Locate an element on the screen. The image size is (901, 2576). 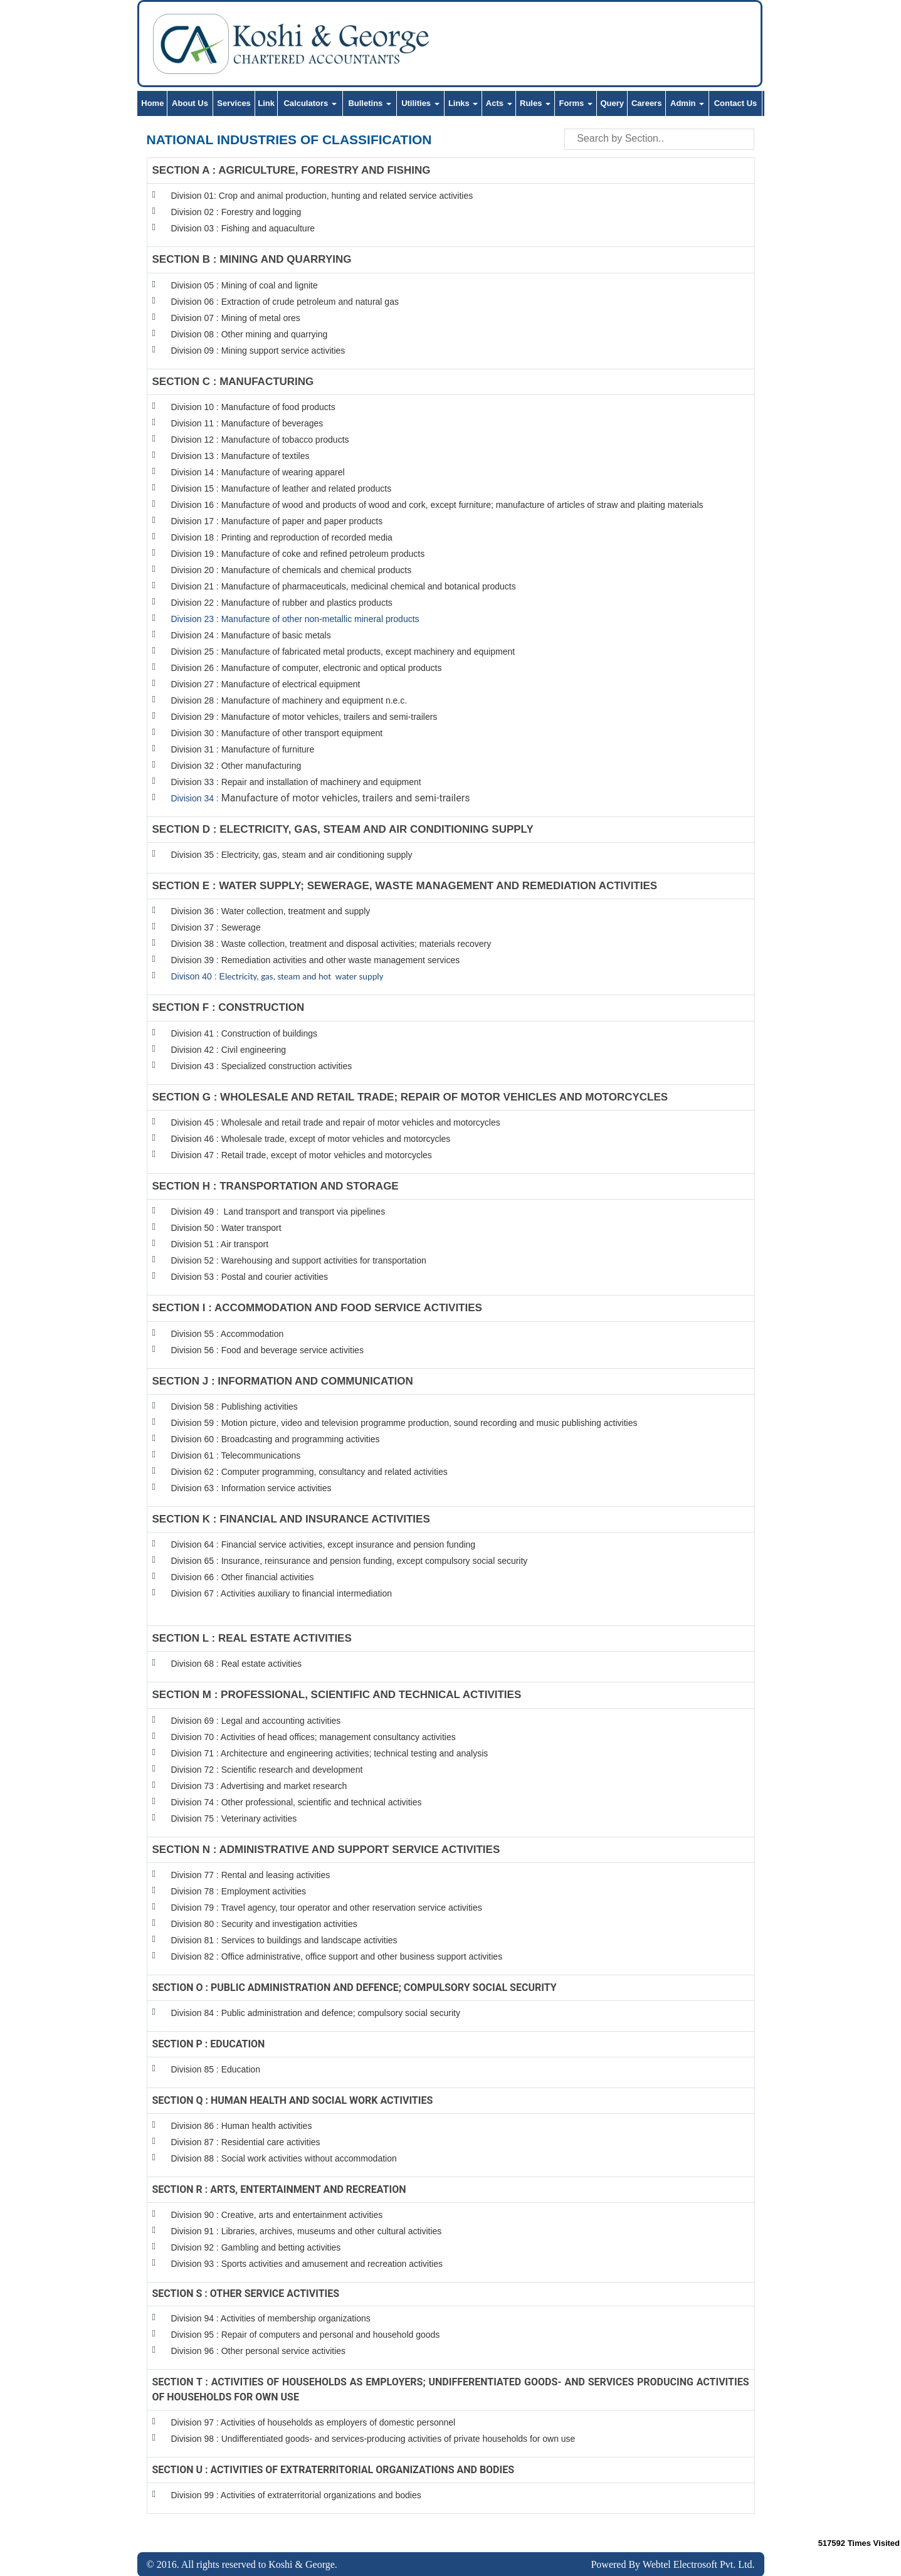
Division 60 : Broadcasting and programming activities is located at coordinates (275, 1439).